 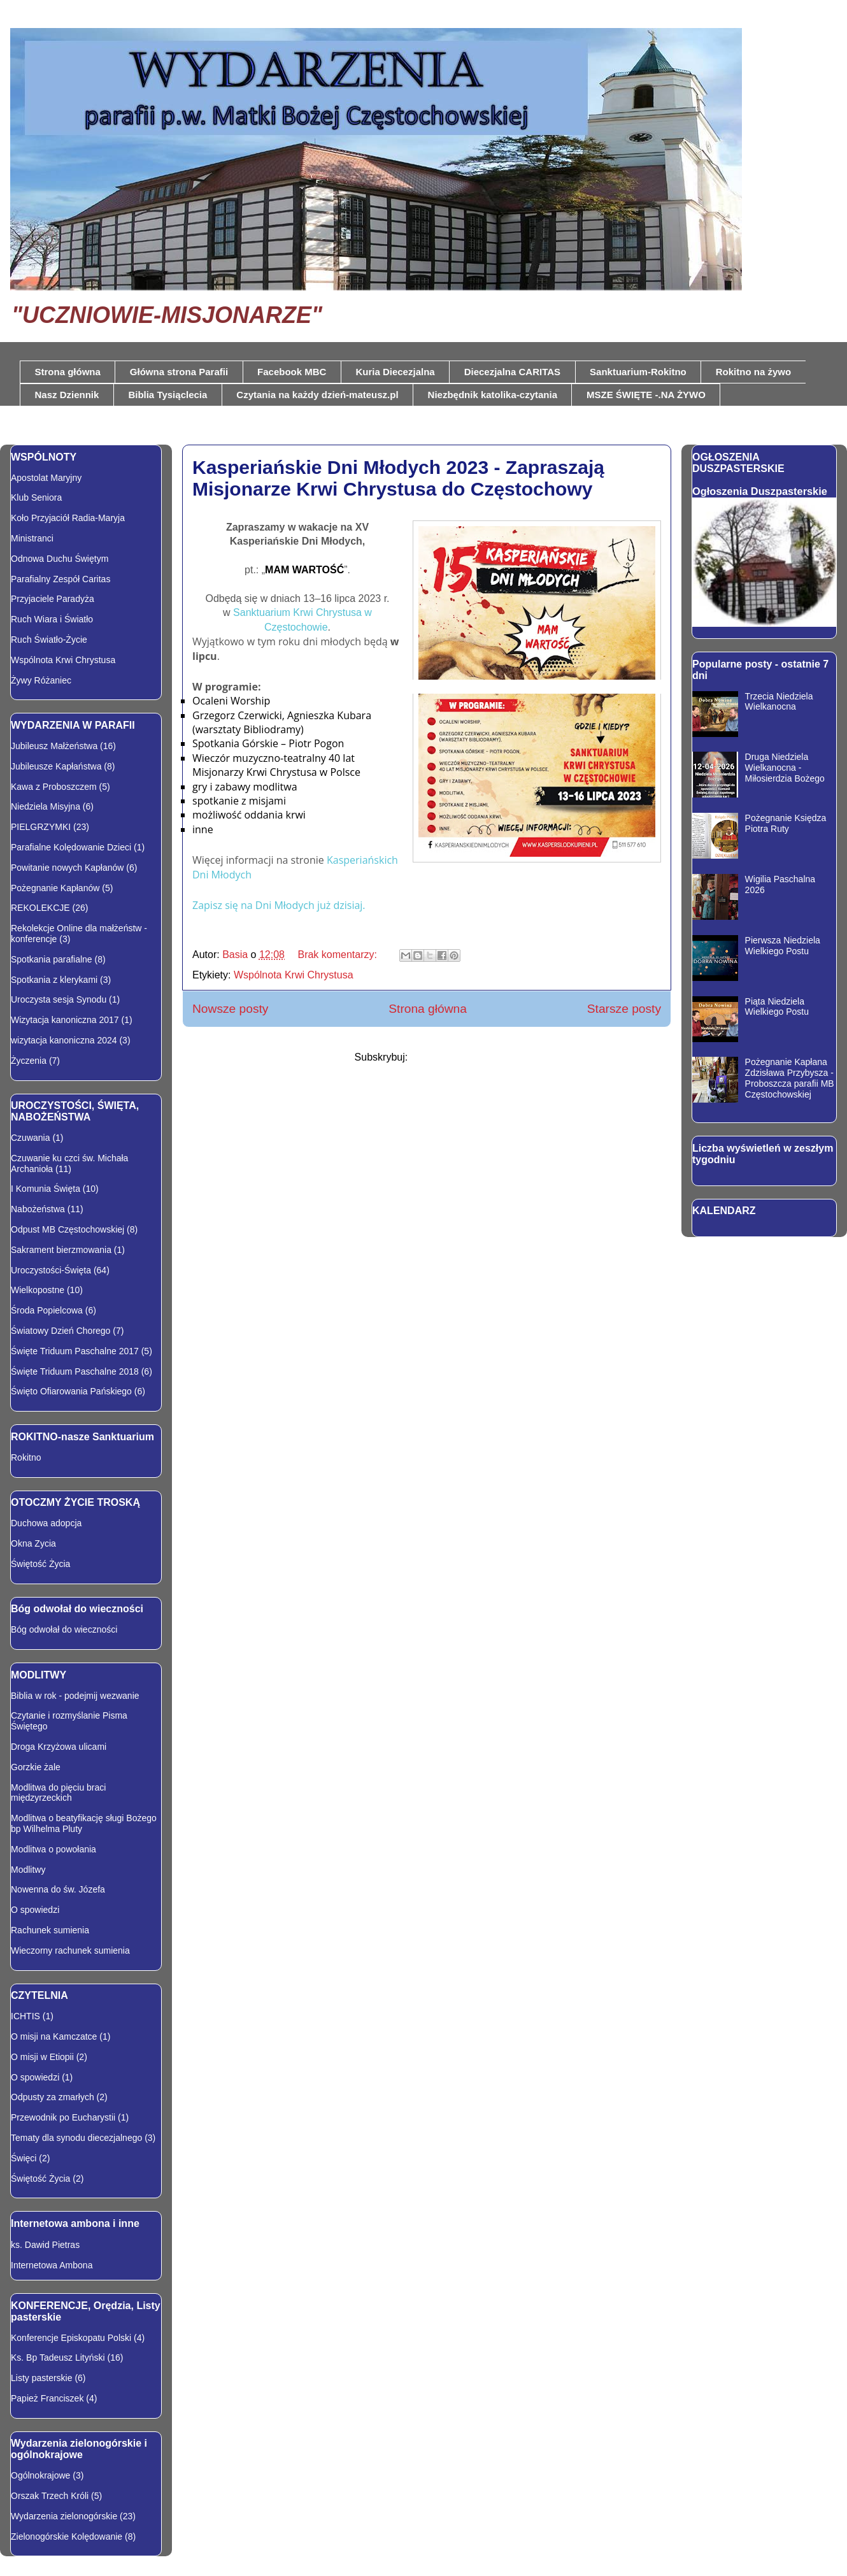 What do you see at coordinates (398, 478) in the screenshot?
I see `Kasperiańskie Dni Młodych 2023 - Zapraszają Misjonarze Krwi Chrystusa do Częstochowy` at bounding box center [398, 478].